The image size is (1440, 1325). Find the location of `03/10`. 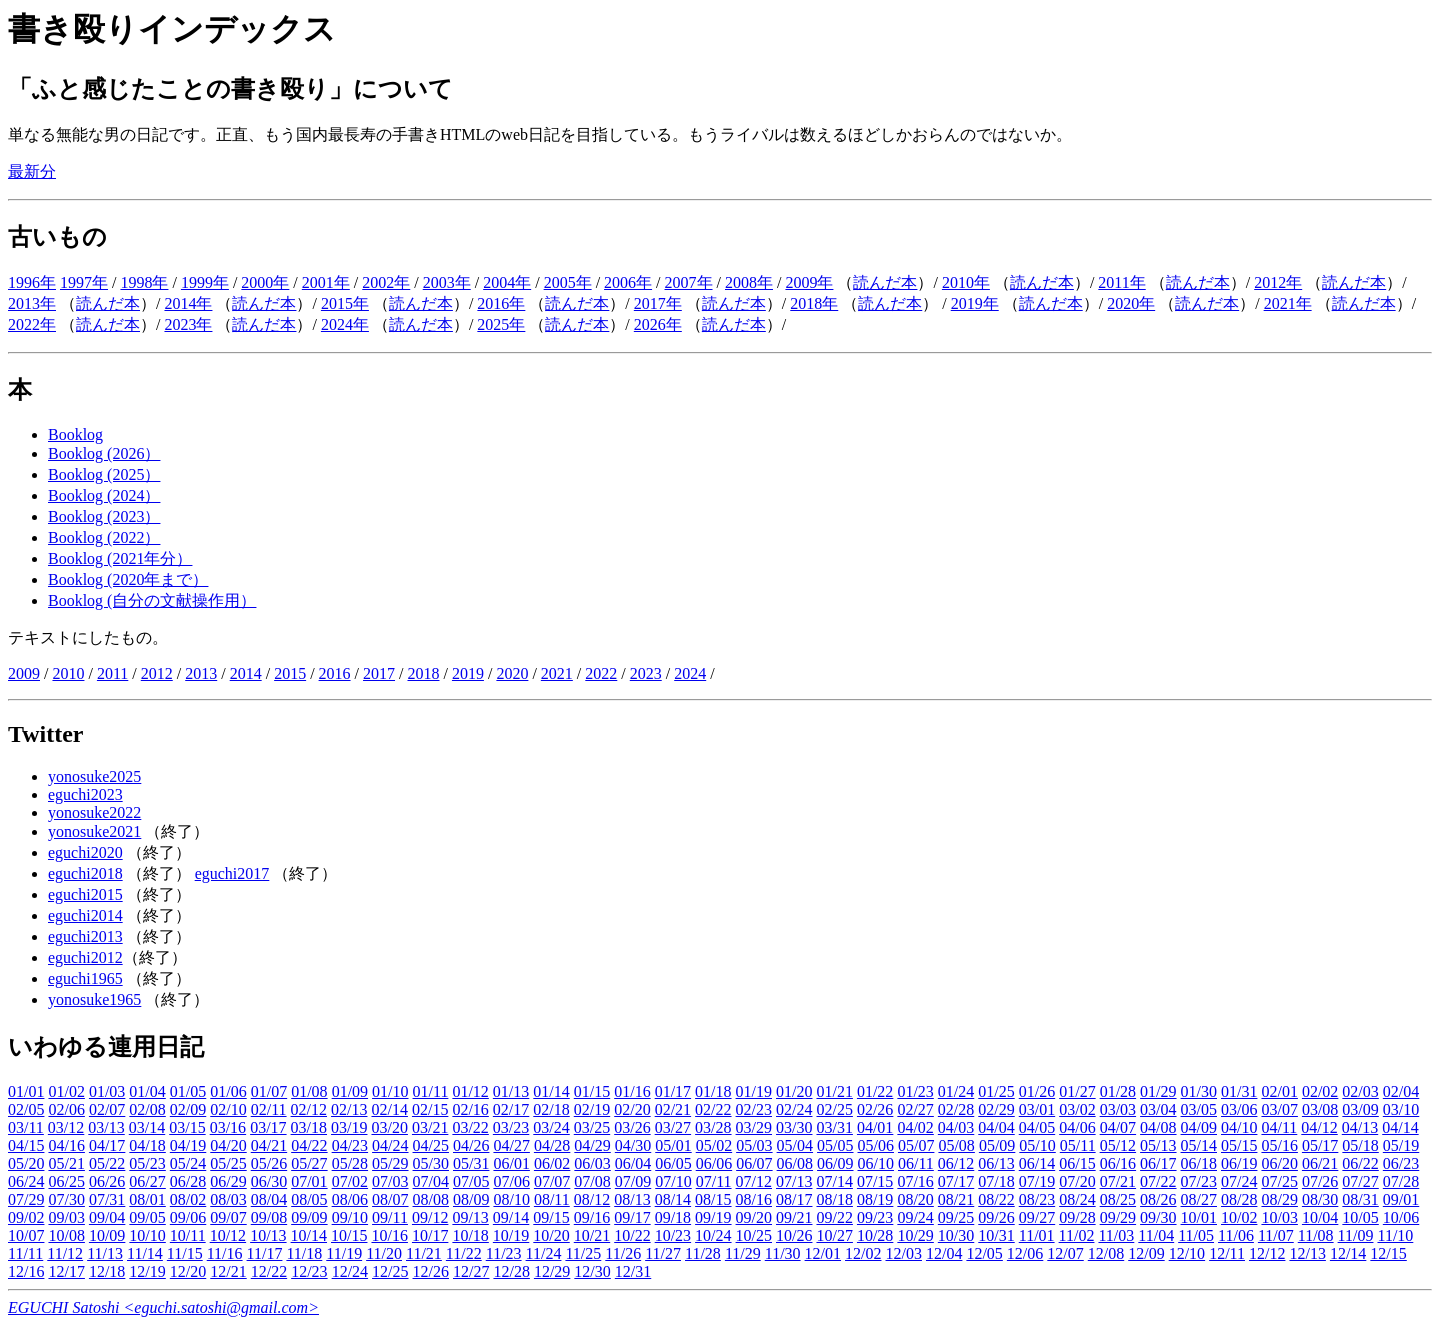

03/10 is located at coordinates (1401, 1109).